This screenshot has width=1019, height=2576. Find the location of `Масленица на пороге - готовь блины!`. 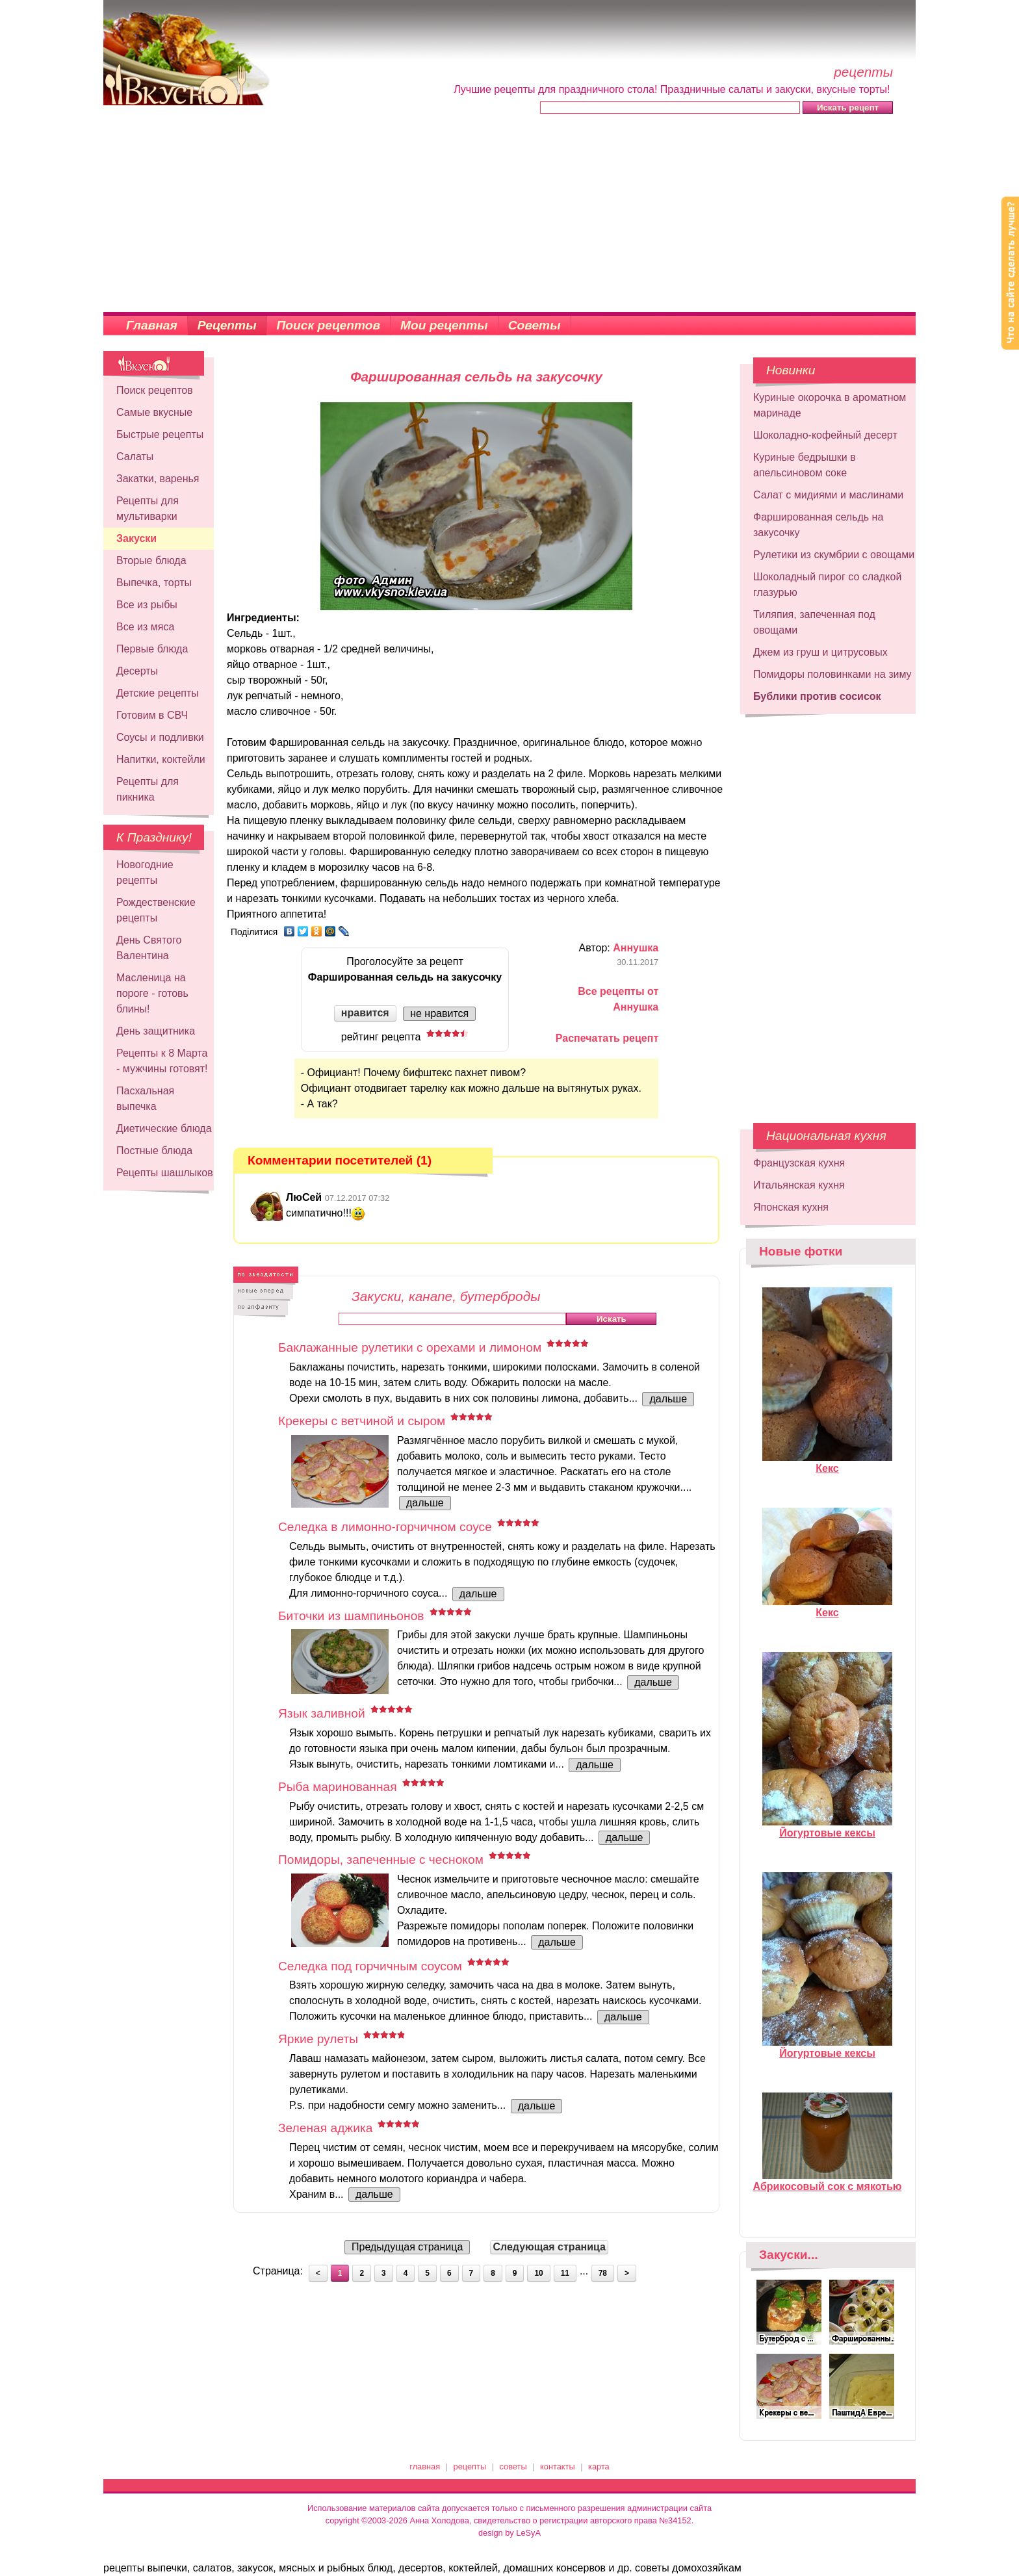

Масленица на пороге - готовь блины! is located at coordinates (152, 993).